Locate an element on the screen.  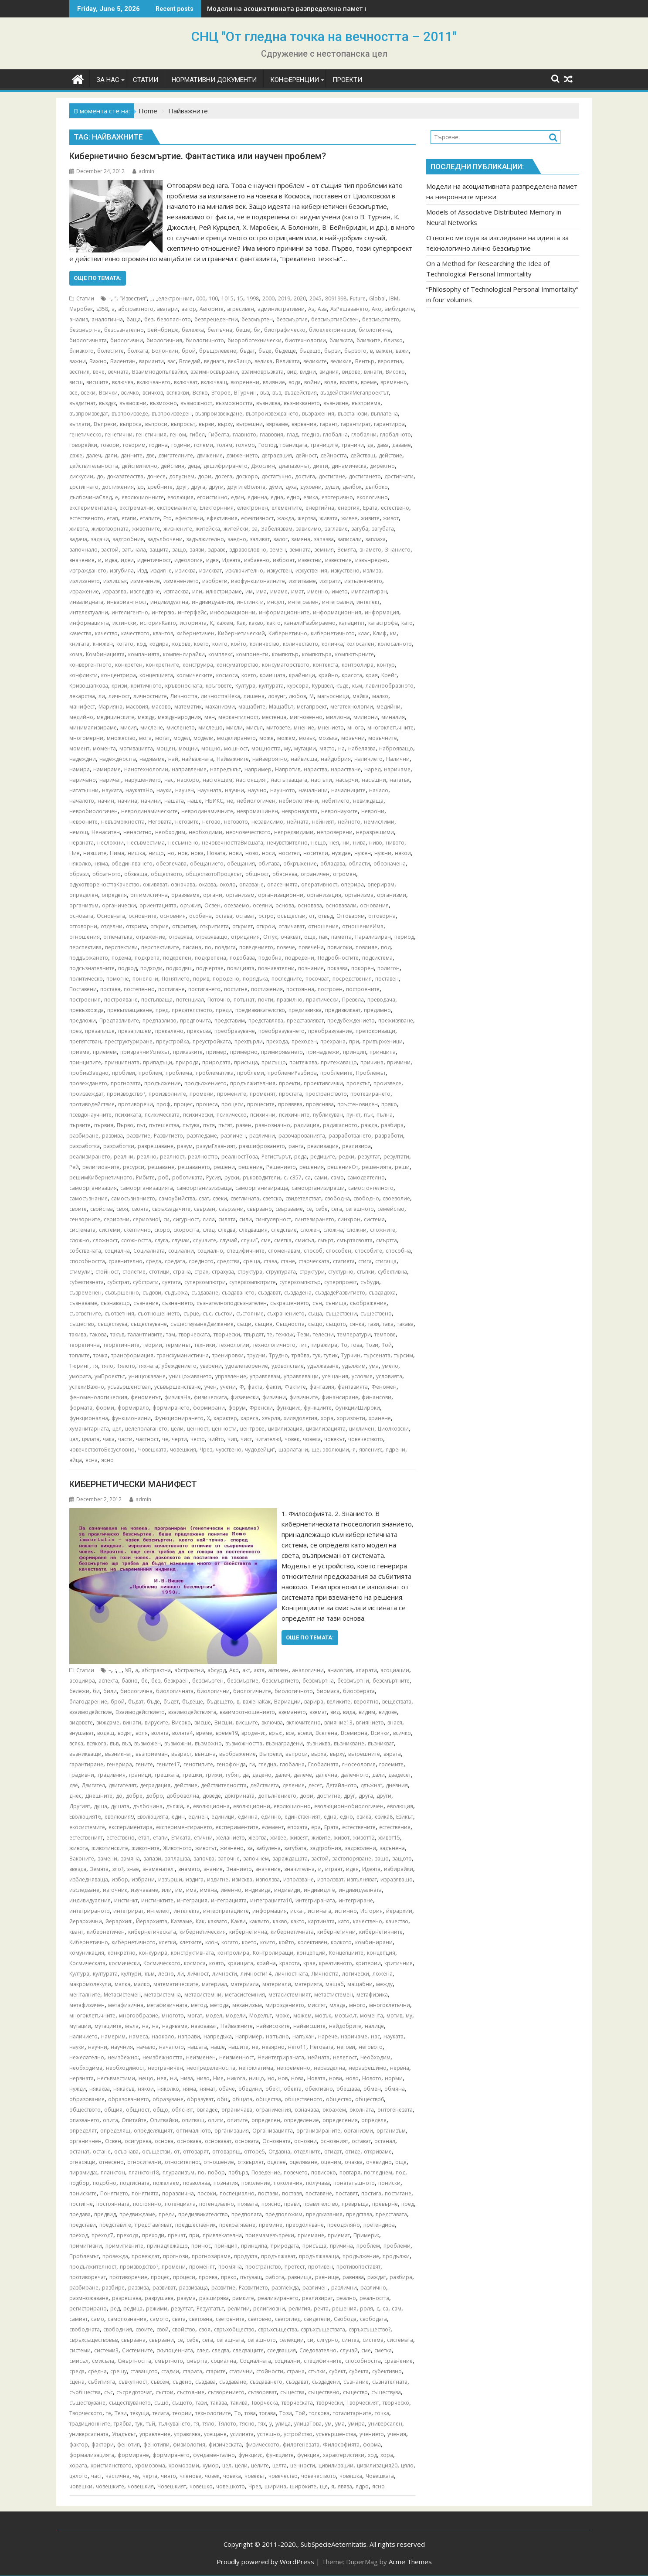
великия is located at coordinates (341, 361).